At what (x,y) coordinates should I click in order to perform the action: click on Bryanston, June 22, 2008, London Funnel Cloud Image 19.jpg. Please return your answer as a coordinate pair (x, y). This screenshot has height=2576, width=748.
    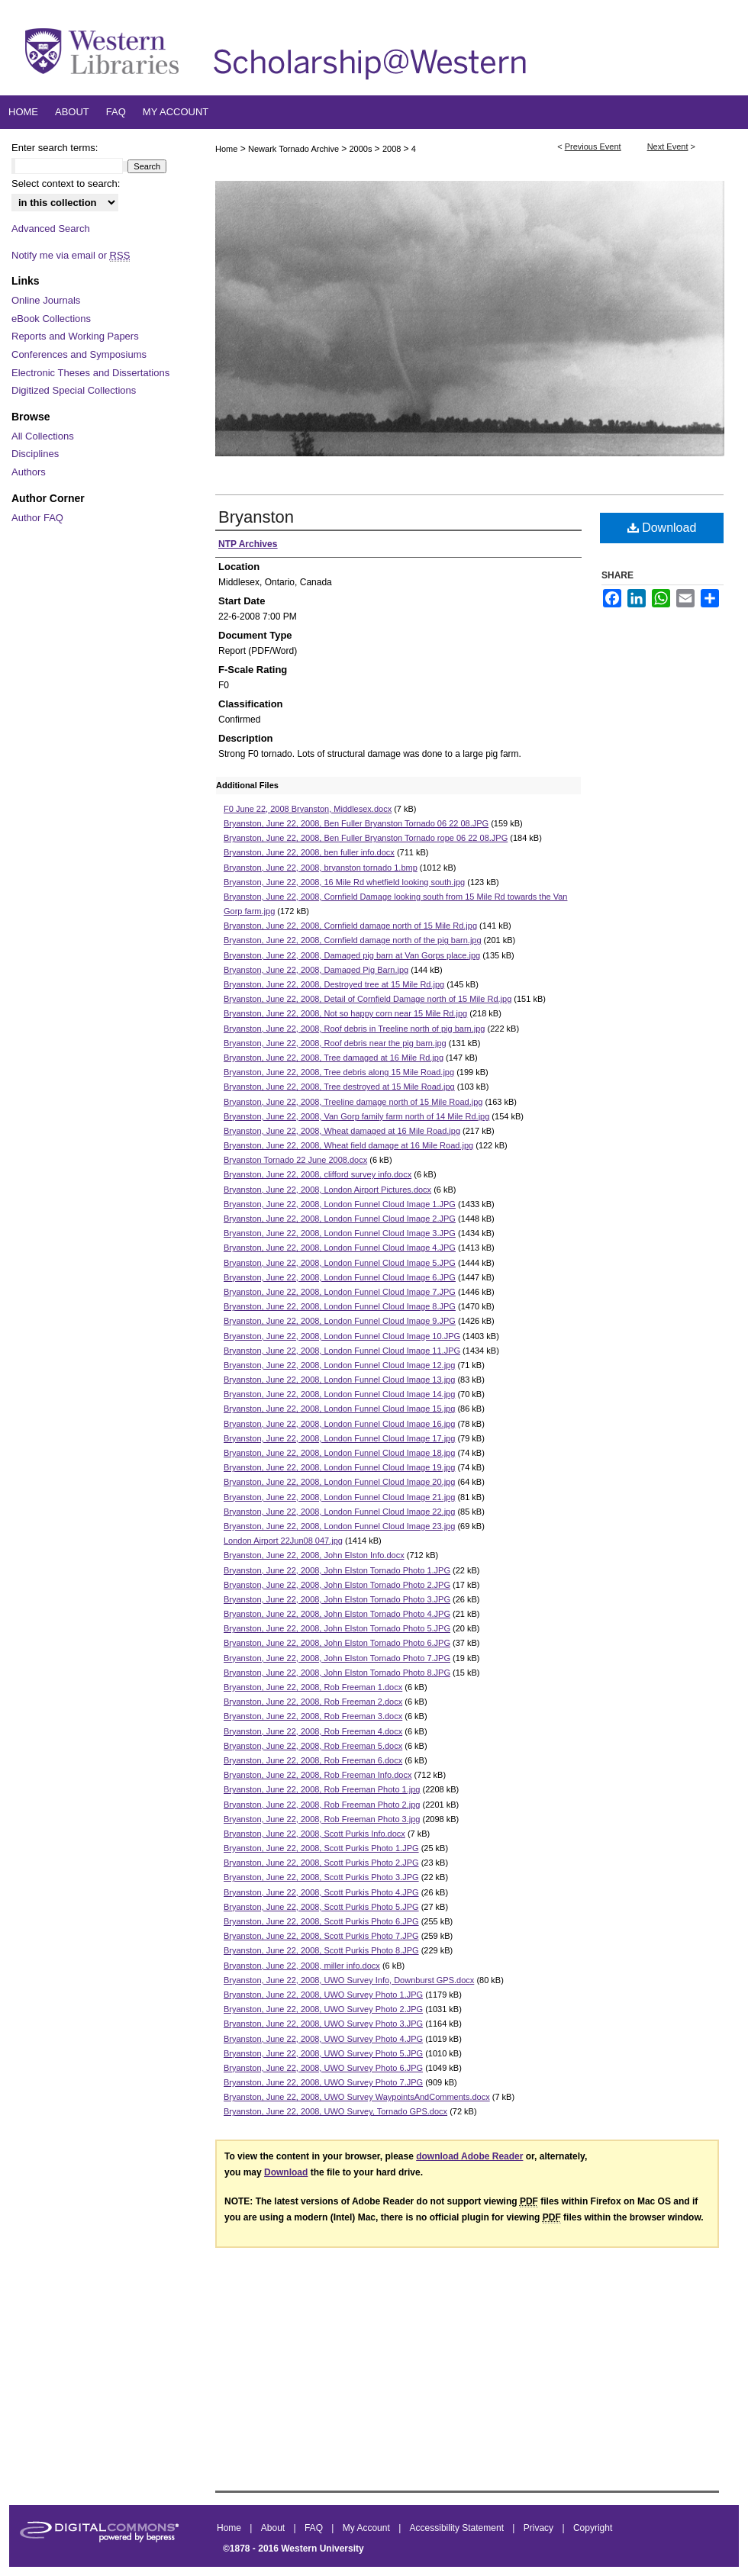
    Looking at the image, I should click on (339, 1467).